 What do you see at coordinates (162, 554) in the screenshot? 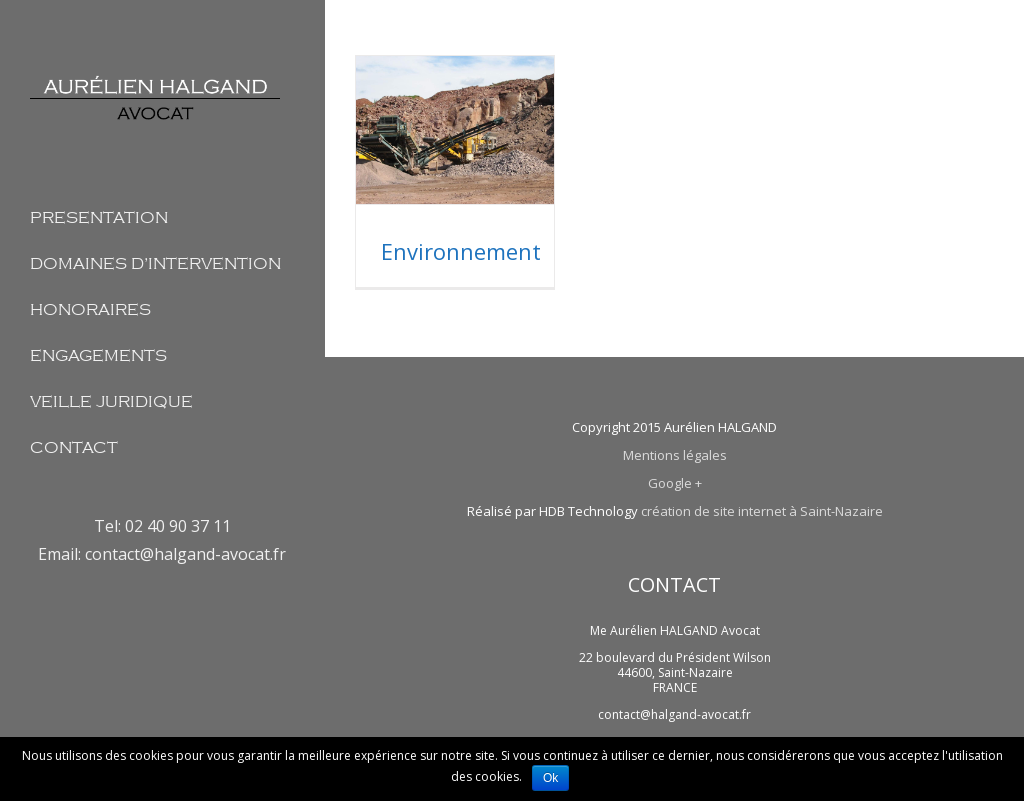
I see `Email: contact@halgand-avocat.fr` at bounding box center [162, 554].